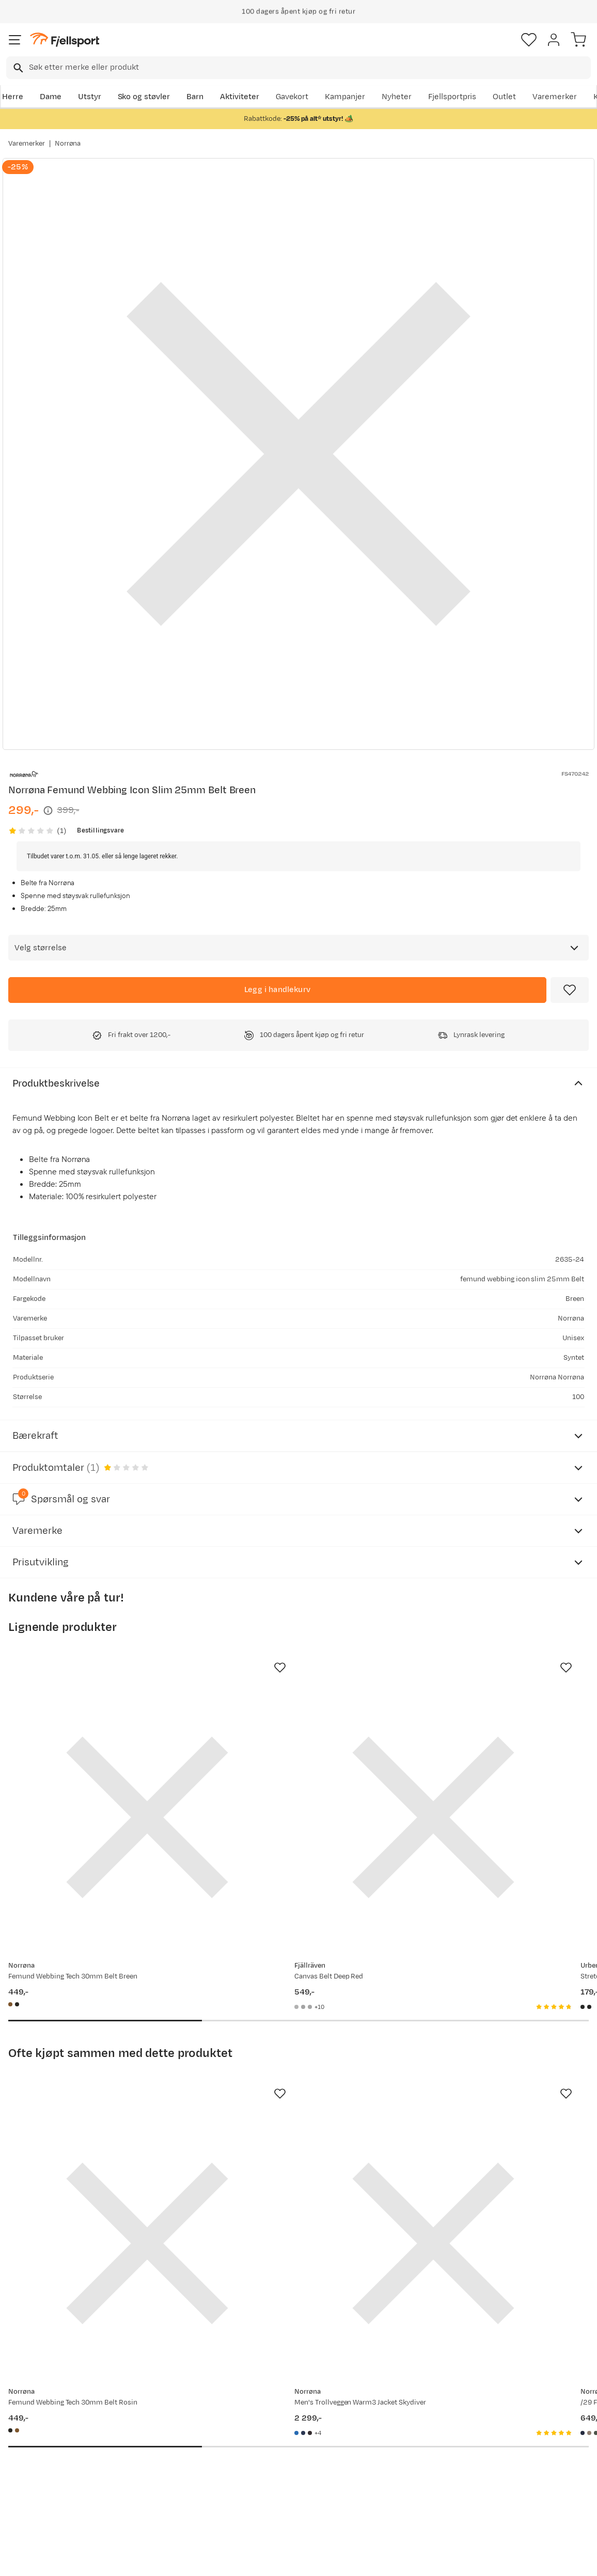  What do you see at coordinates (55, 2485) in the screenshot?
I see `Hentepunkt i Sandefjord` at bounding box center [55, 2485].